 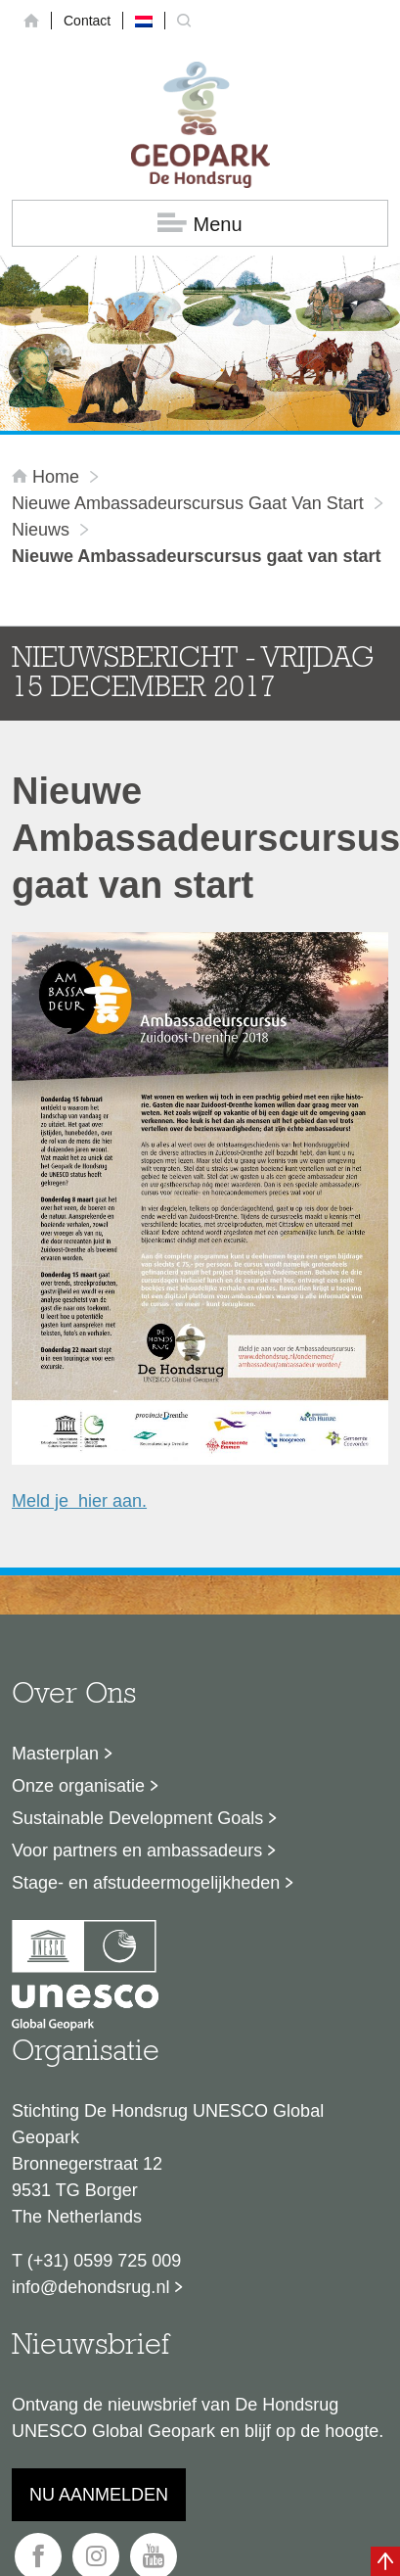 I want to click on Voor partners en ambassadeurs, so click(x=137, y=1850).